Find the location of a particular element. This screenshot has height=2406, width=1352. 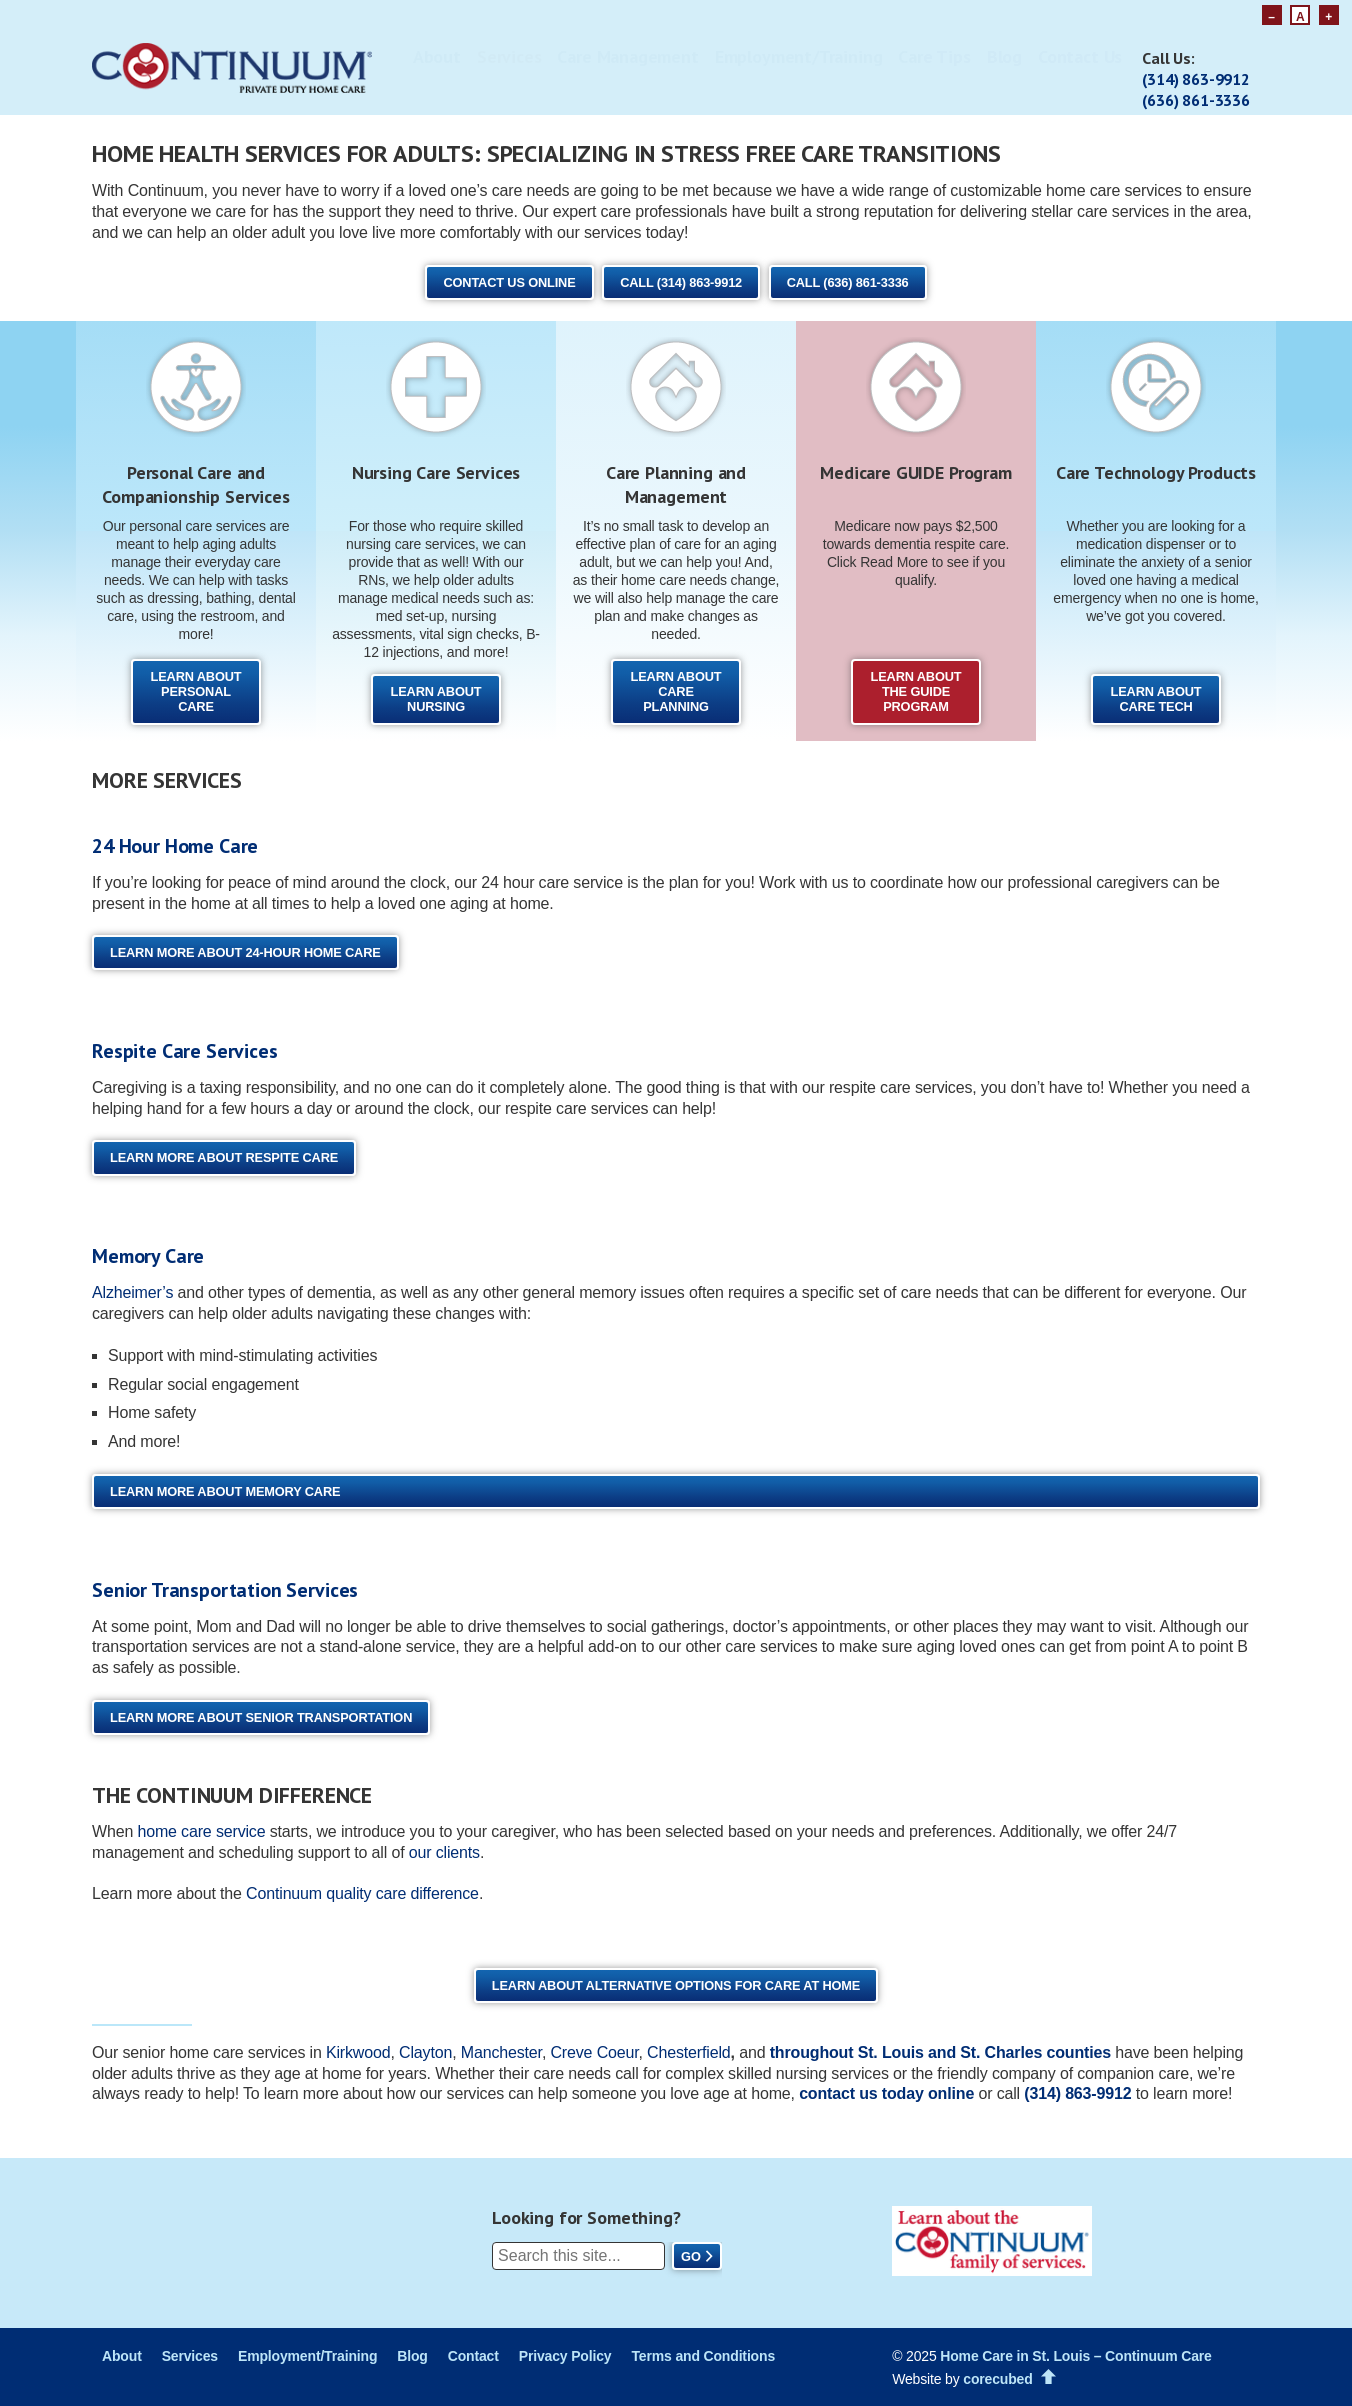

Privacy Policy is located at coordinates (565, 2356).